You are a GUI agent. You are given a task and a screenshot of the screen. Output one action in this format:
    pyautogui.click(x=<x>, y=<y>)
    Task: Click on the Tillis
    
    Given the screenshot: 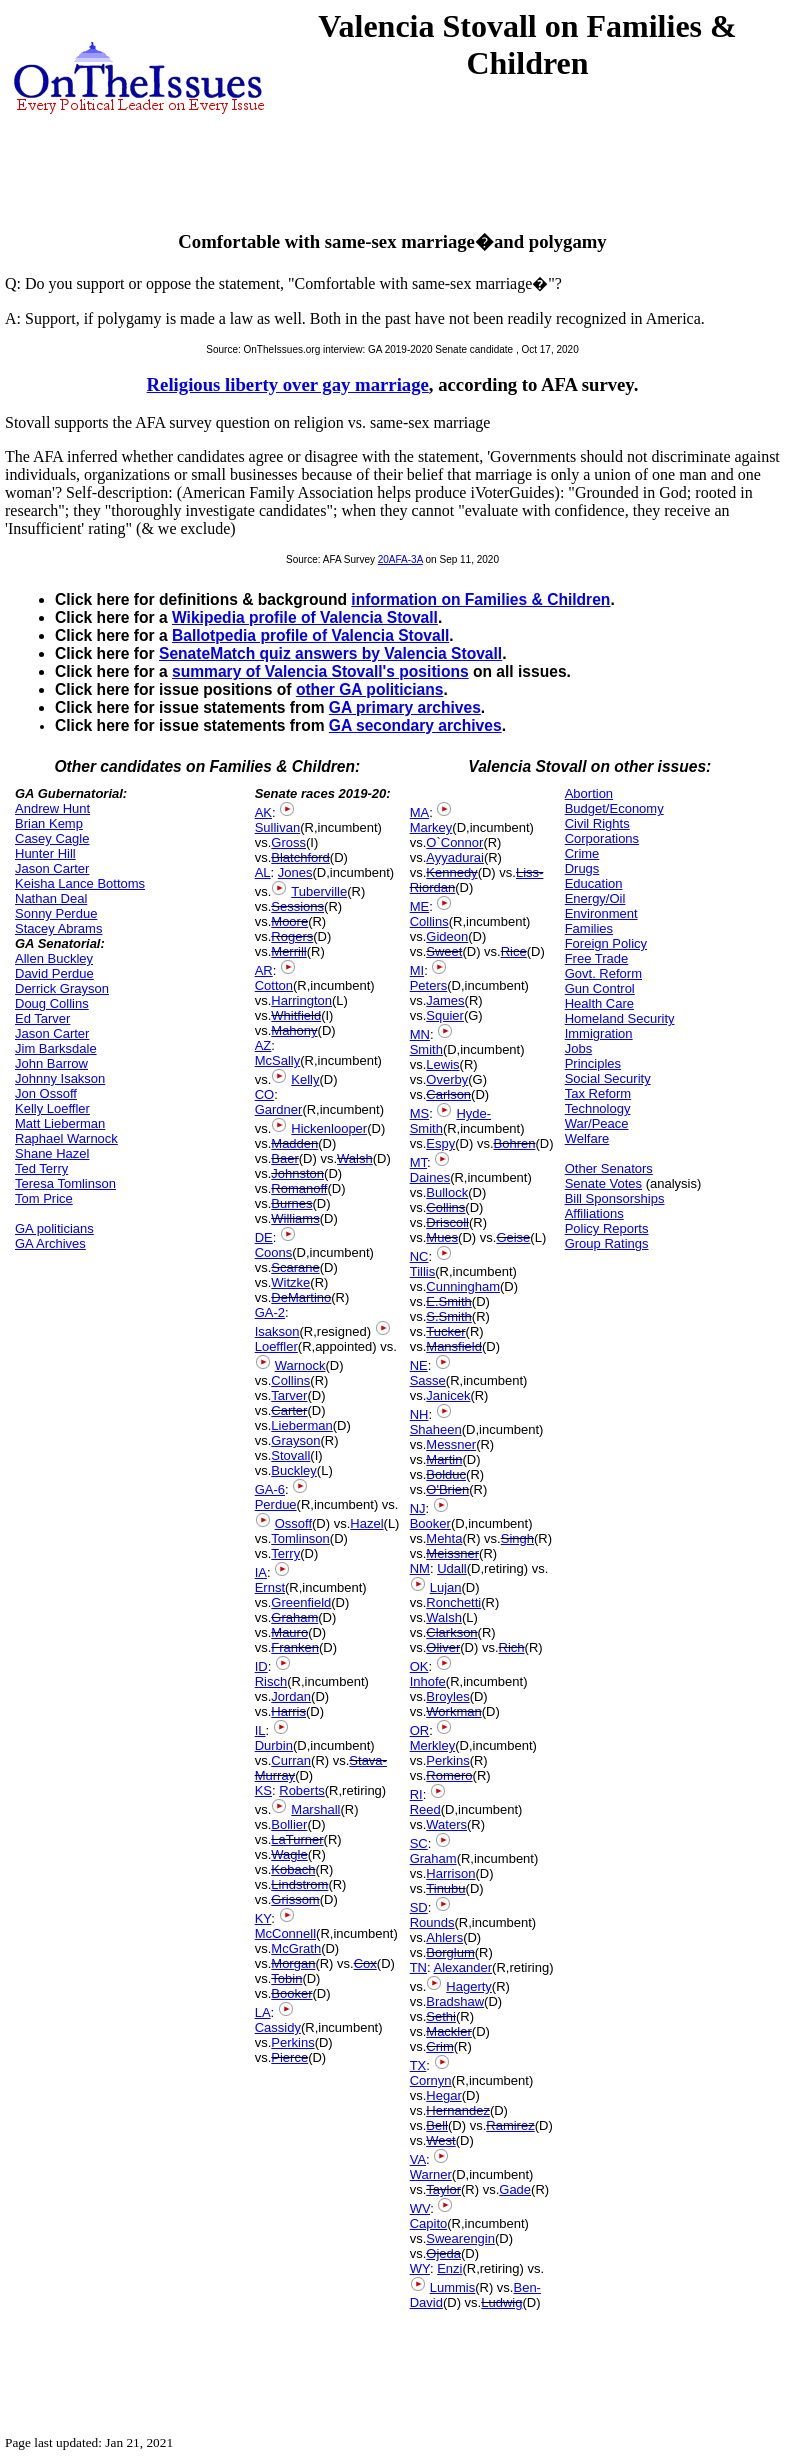 What is the action you would take?
    pyautogui.click(x=423, y=1271)
    